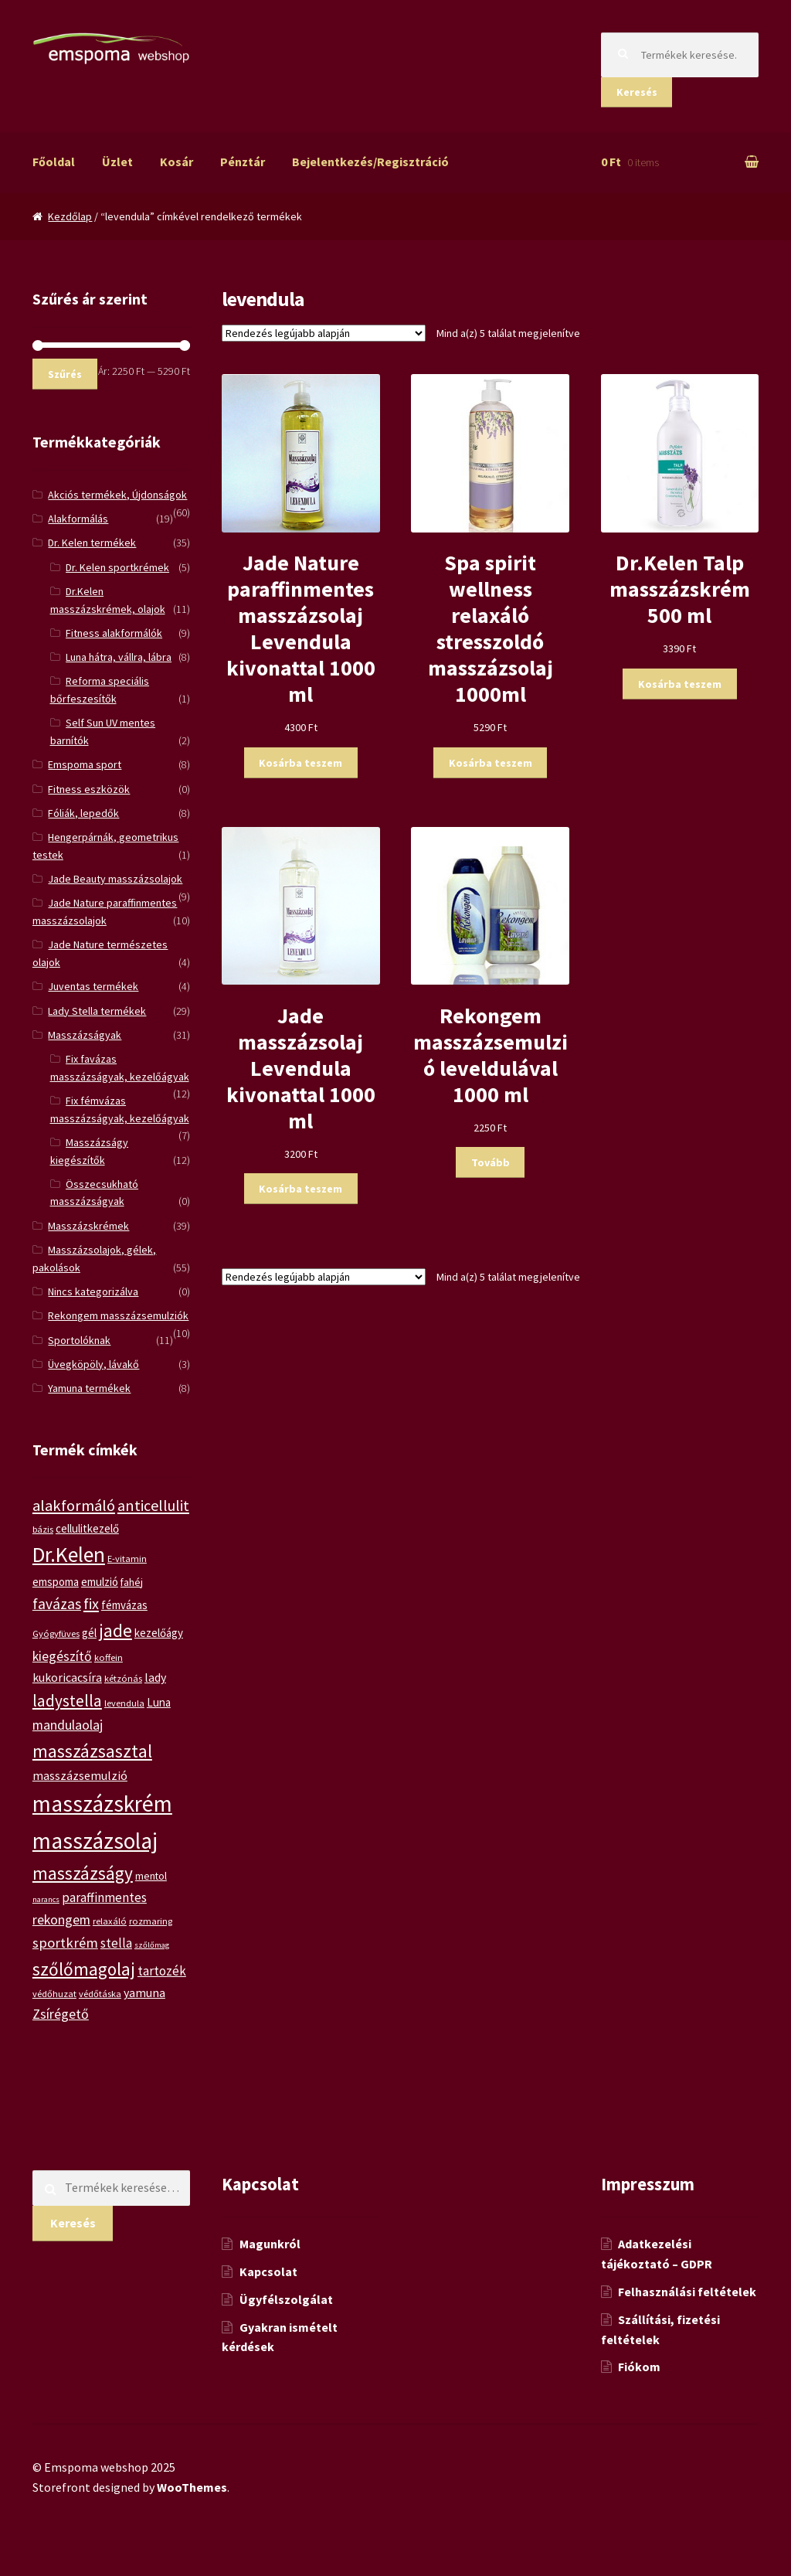 Image resolution: width=791 pixels, height=2576 pixels. I want to click on Zsírégető [Zsírégető (10 termék)], so click(60, 2014).